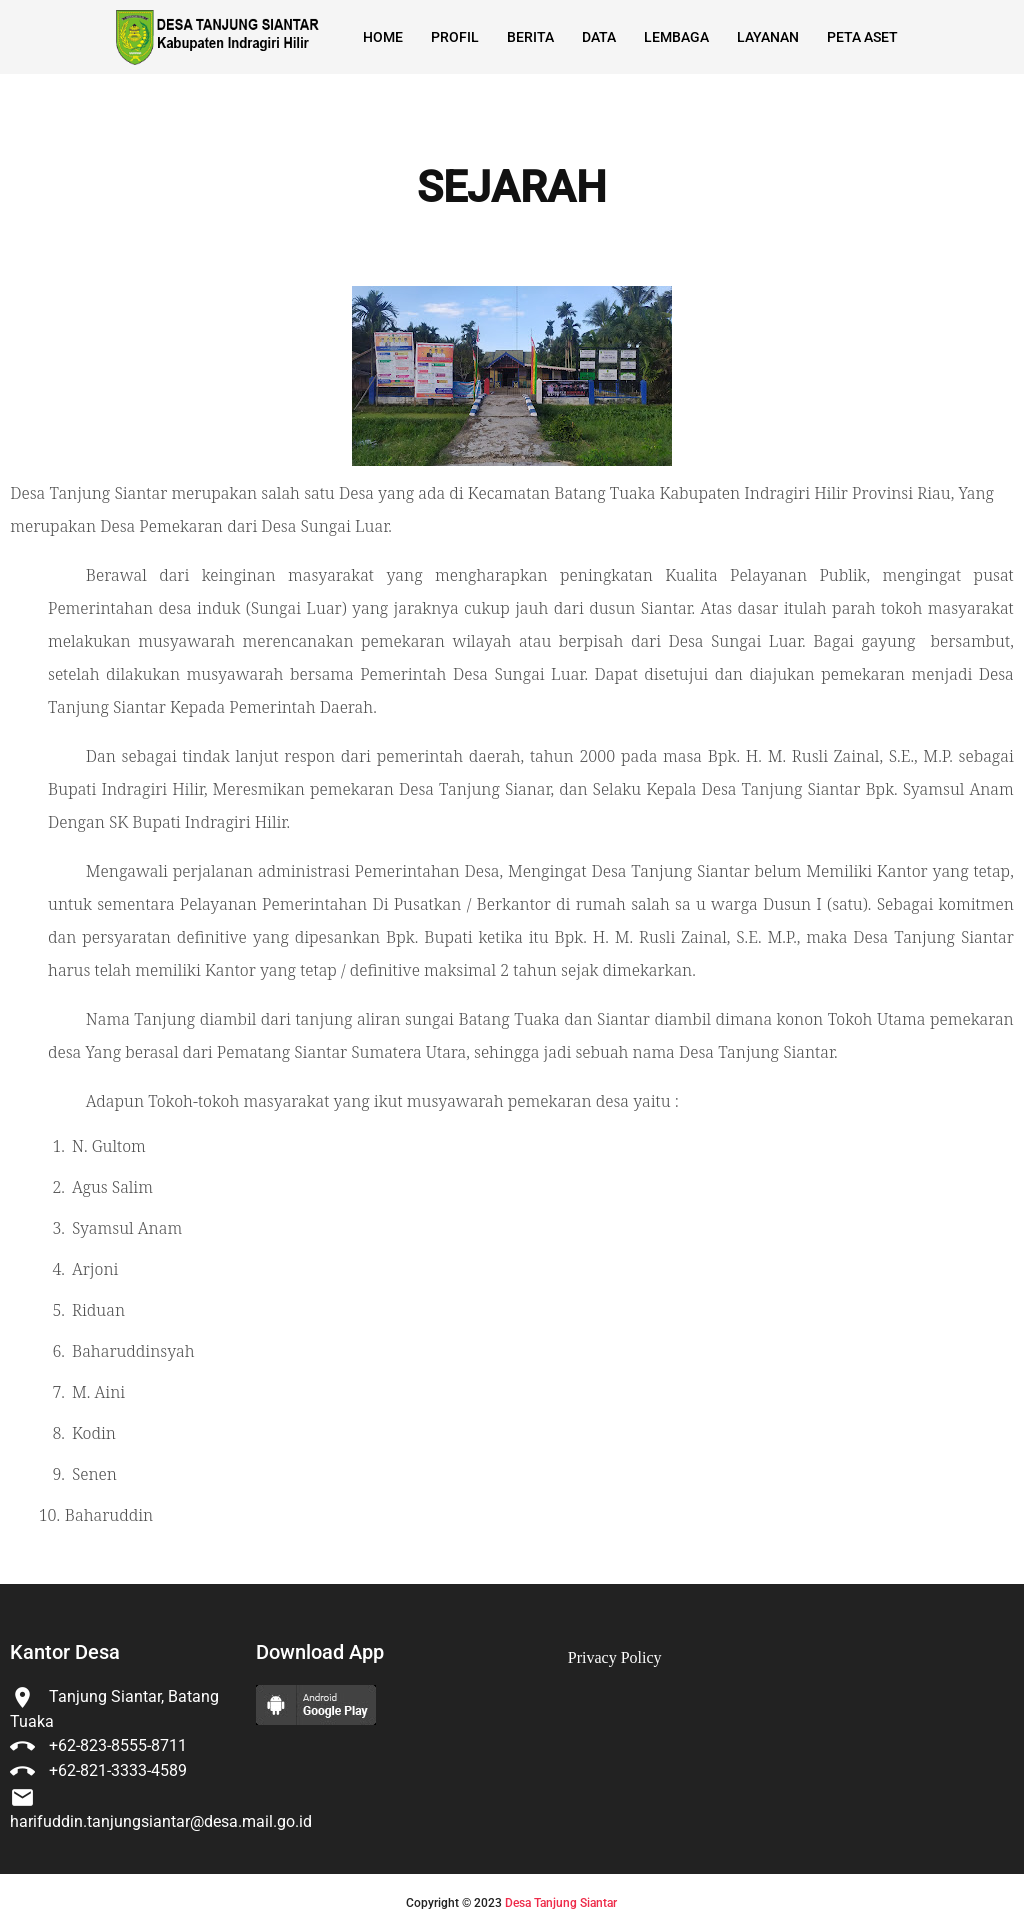  I want to click on SEJARAH, so click(512, 188).